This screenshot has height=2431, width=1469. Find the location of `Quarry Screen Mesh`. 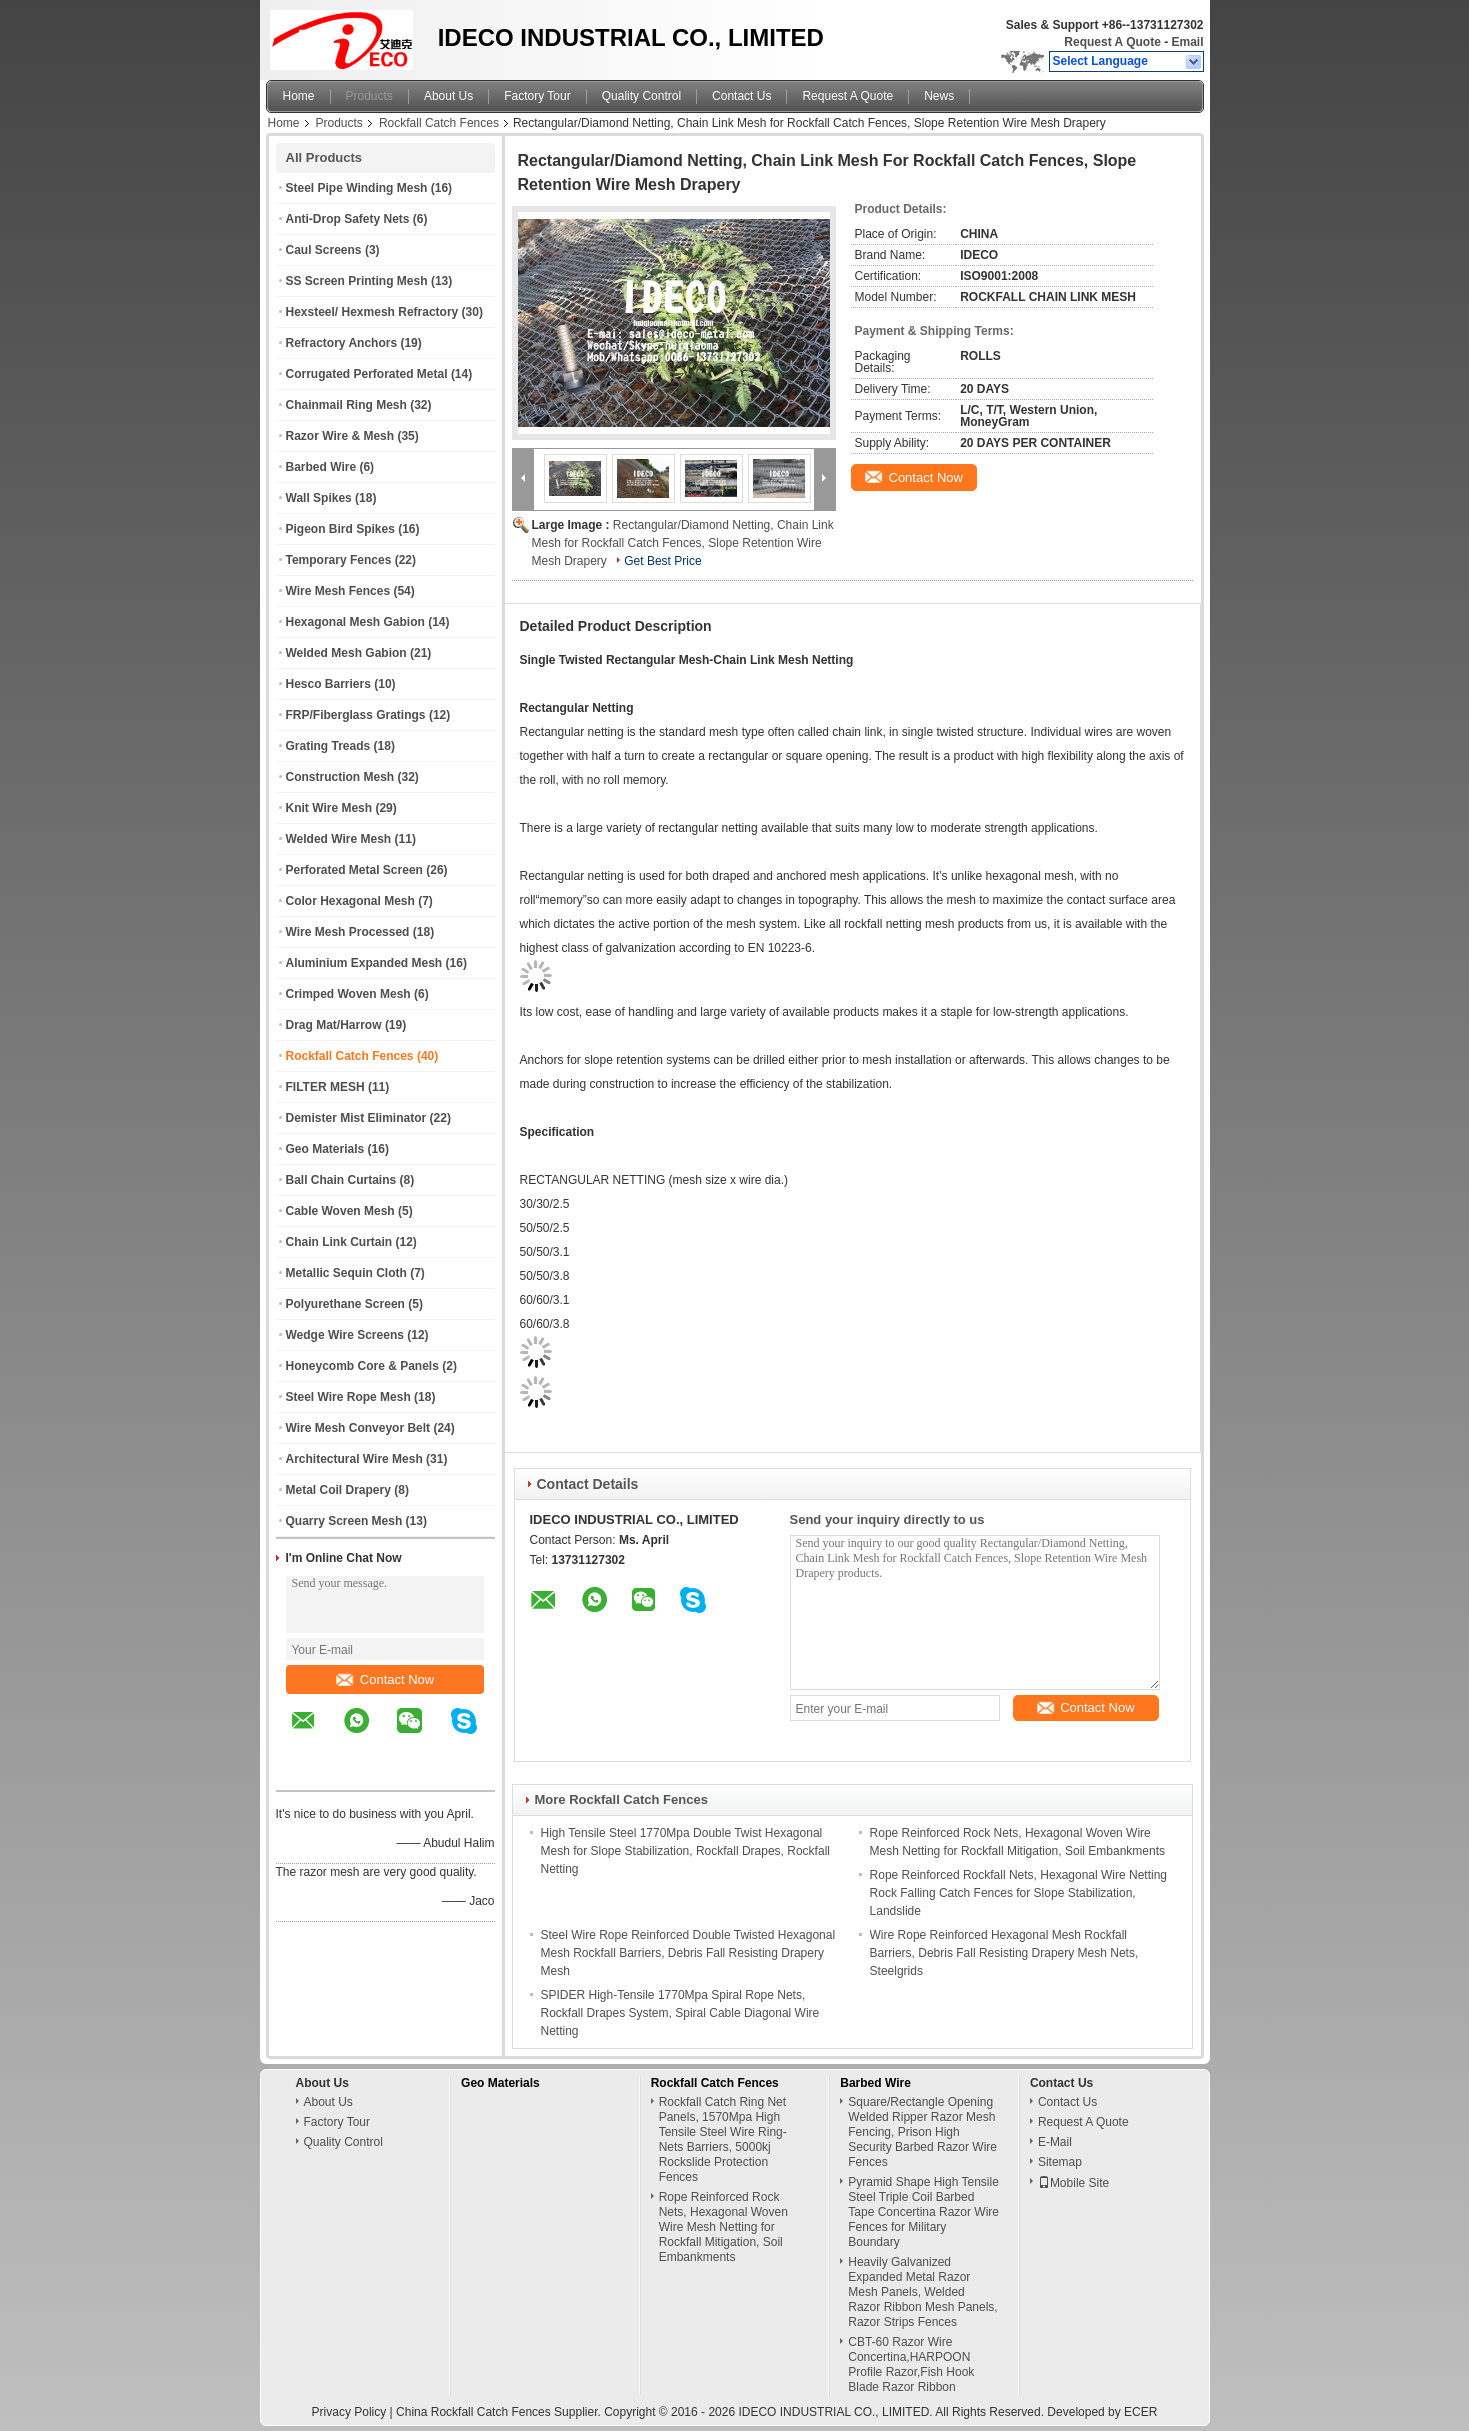

Quarry Screen Mesh is located at coordinates (344, 1521).